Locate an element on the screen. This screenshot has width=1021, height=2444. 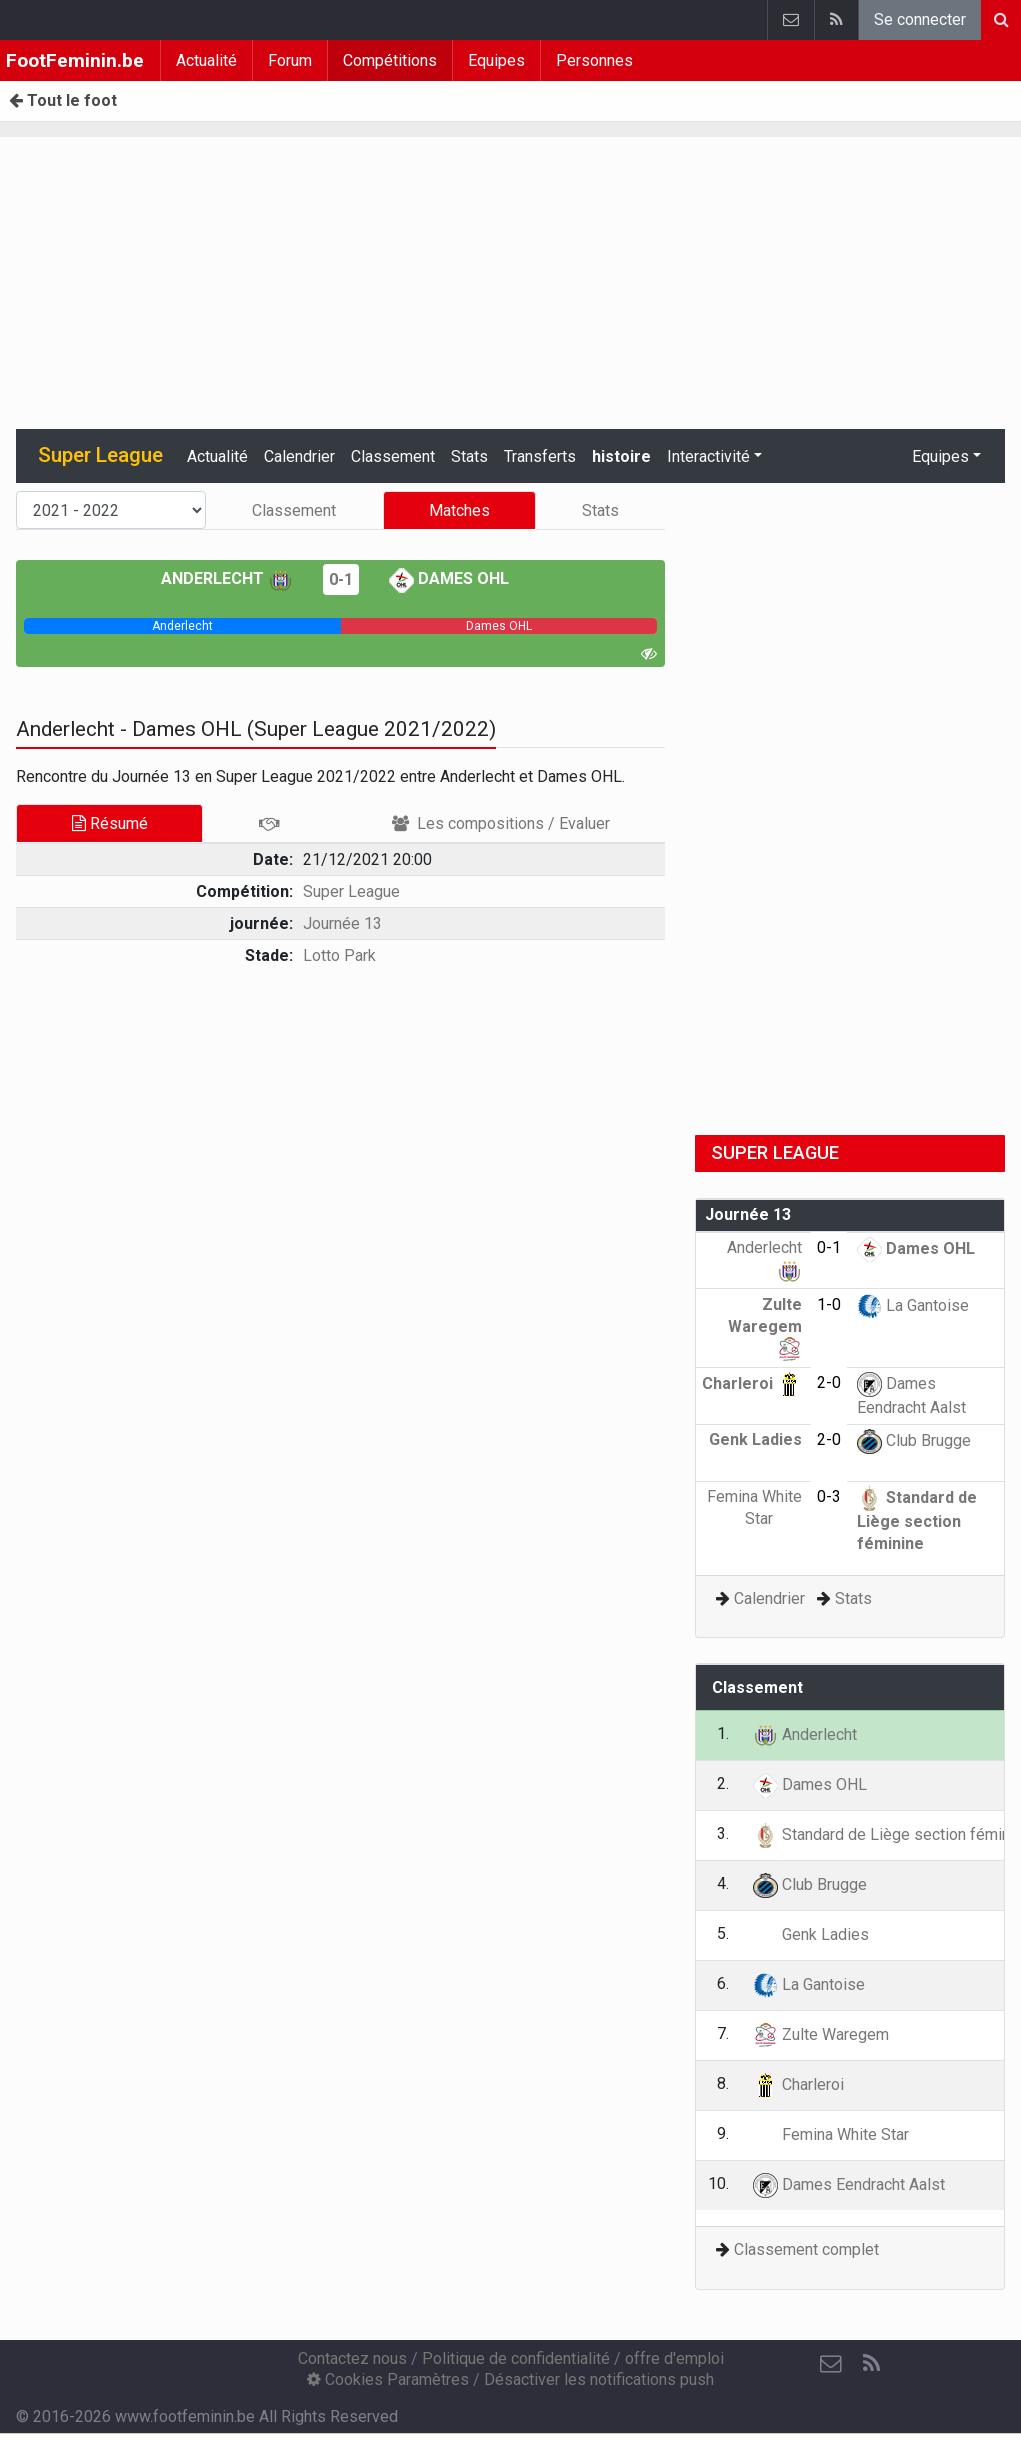
Standard de Liège section féminine is located at coordinates (917, 1520).